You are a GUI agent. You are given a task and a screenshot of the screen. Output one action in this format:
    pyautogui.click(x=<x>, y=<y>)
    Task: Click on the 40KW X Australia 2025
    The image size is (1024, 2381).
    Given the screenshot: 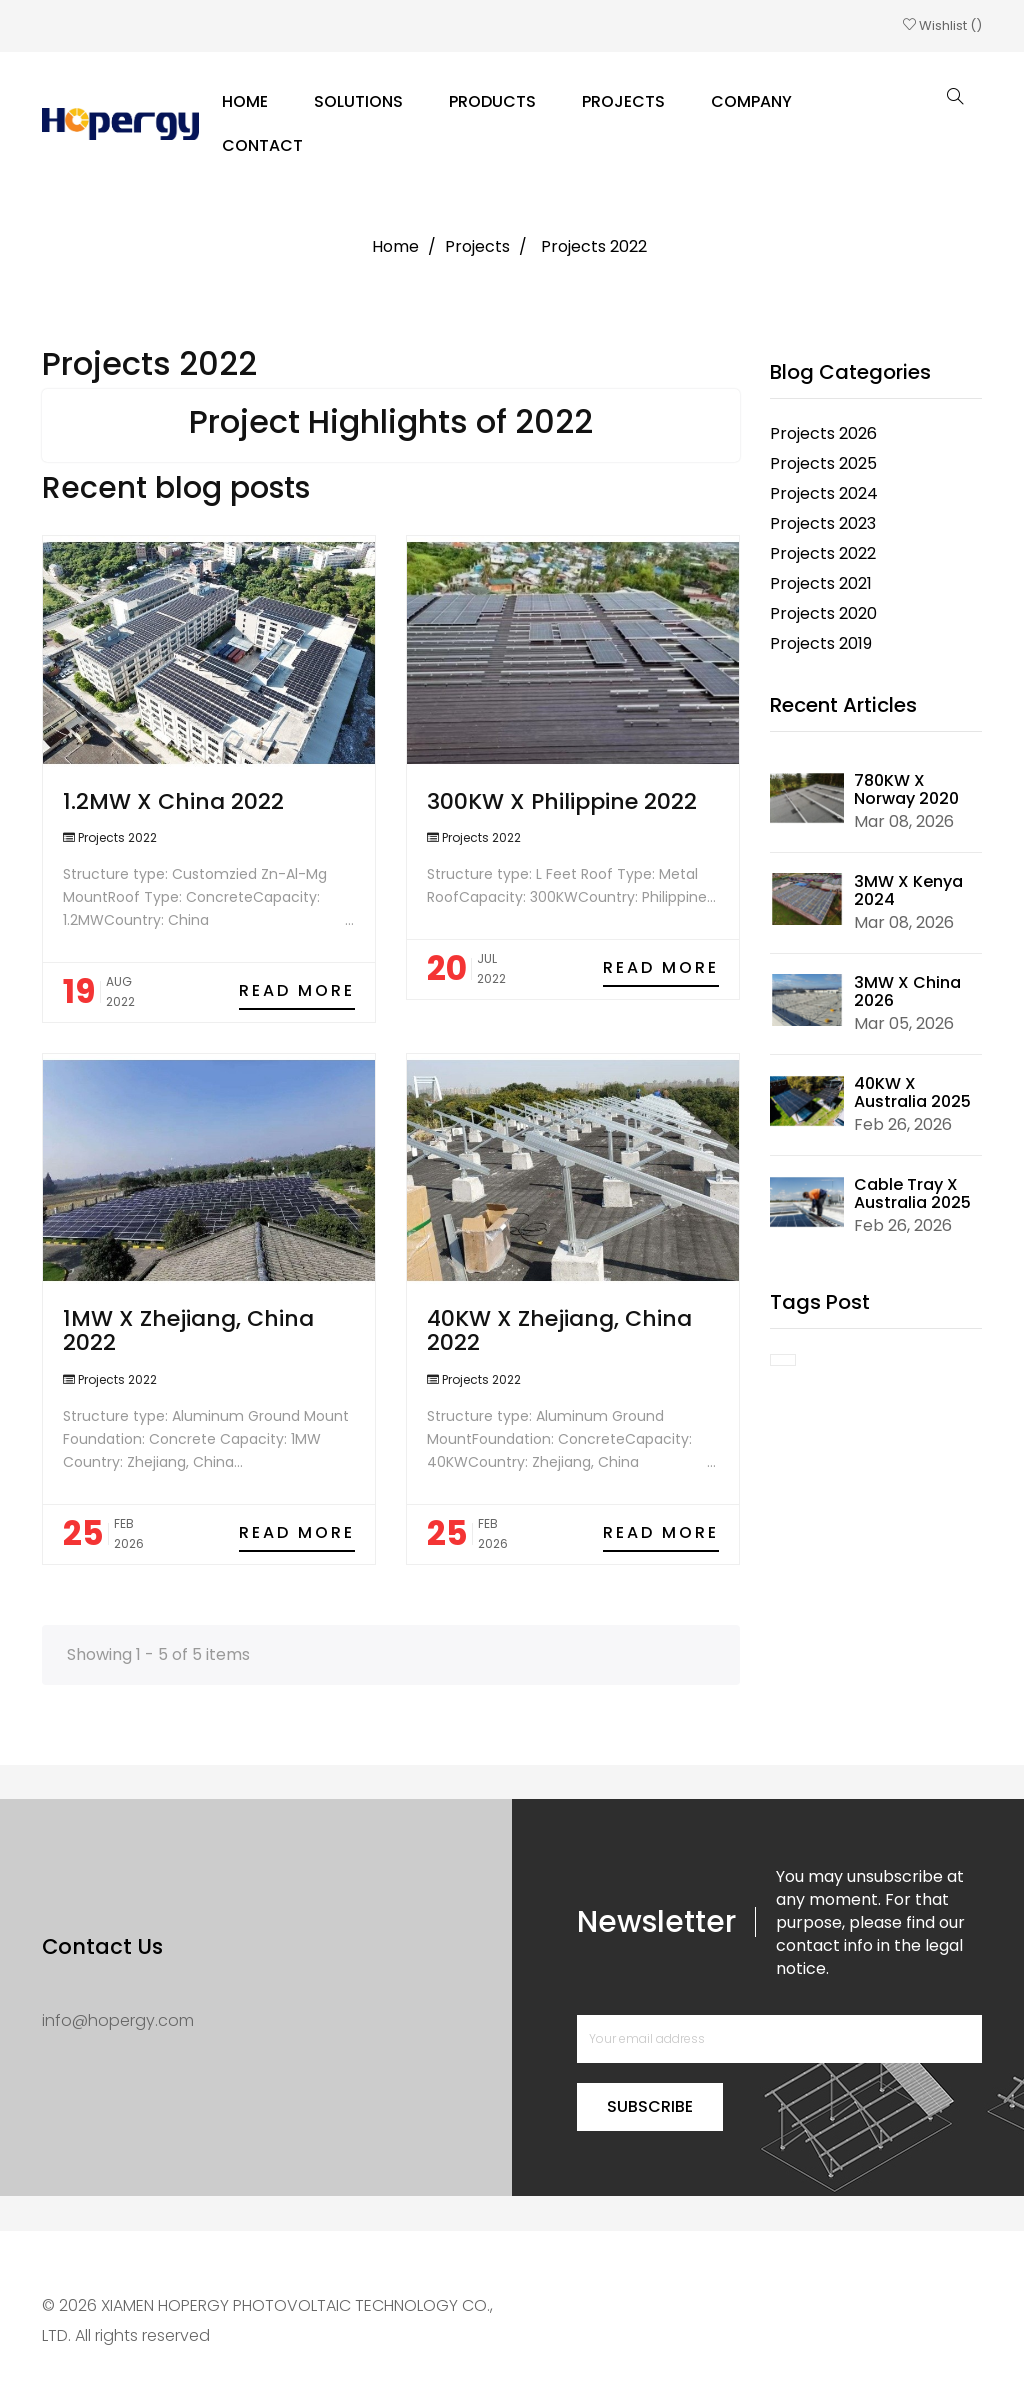 What is the action you would take?
    pyautogui.click(x=912, y=1092)
    